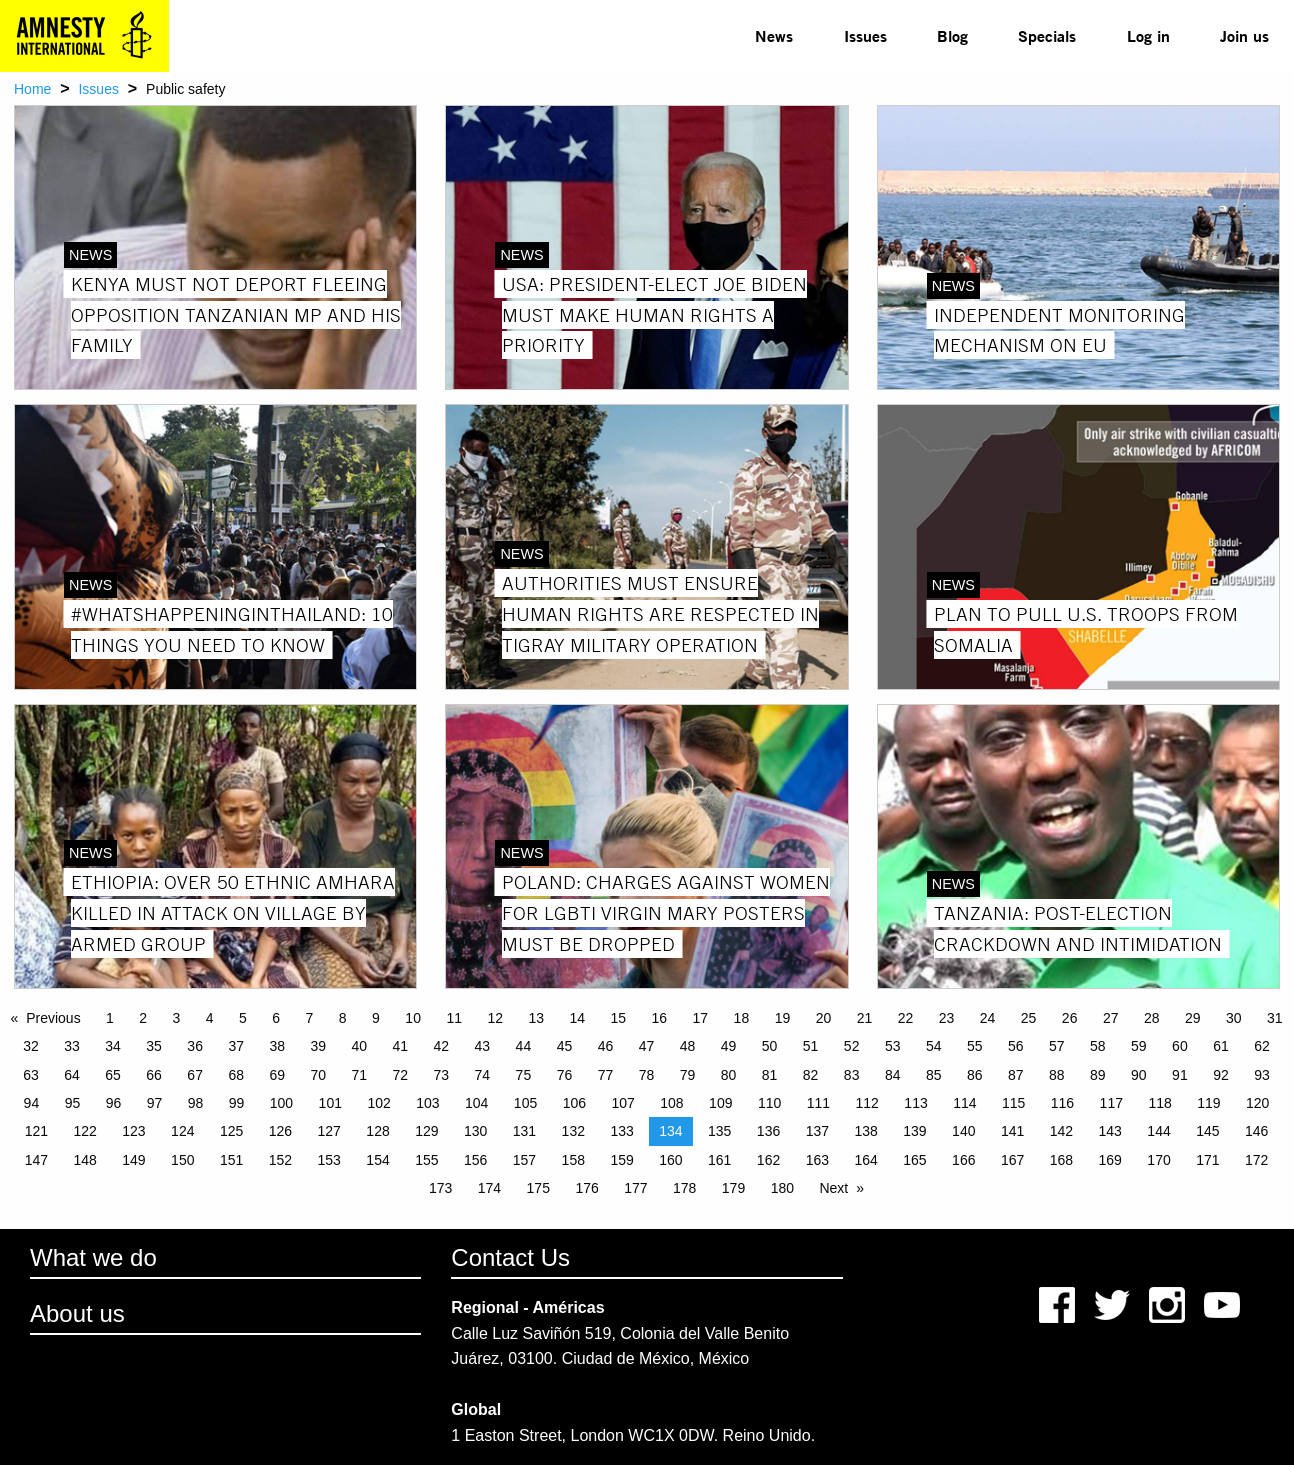 Image resolution: width=1294 pixels, height=1465 pixels. I want to click on 6 [Page 6], so click(276, 1018).